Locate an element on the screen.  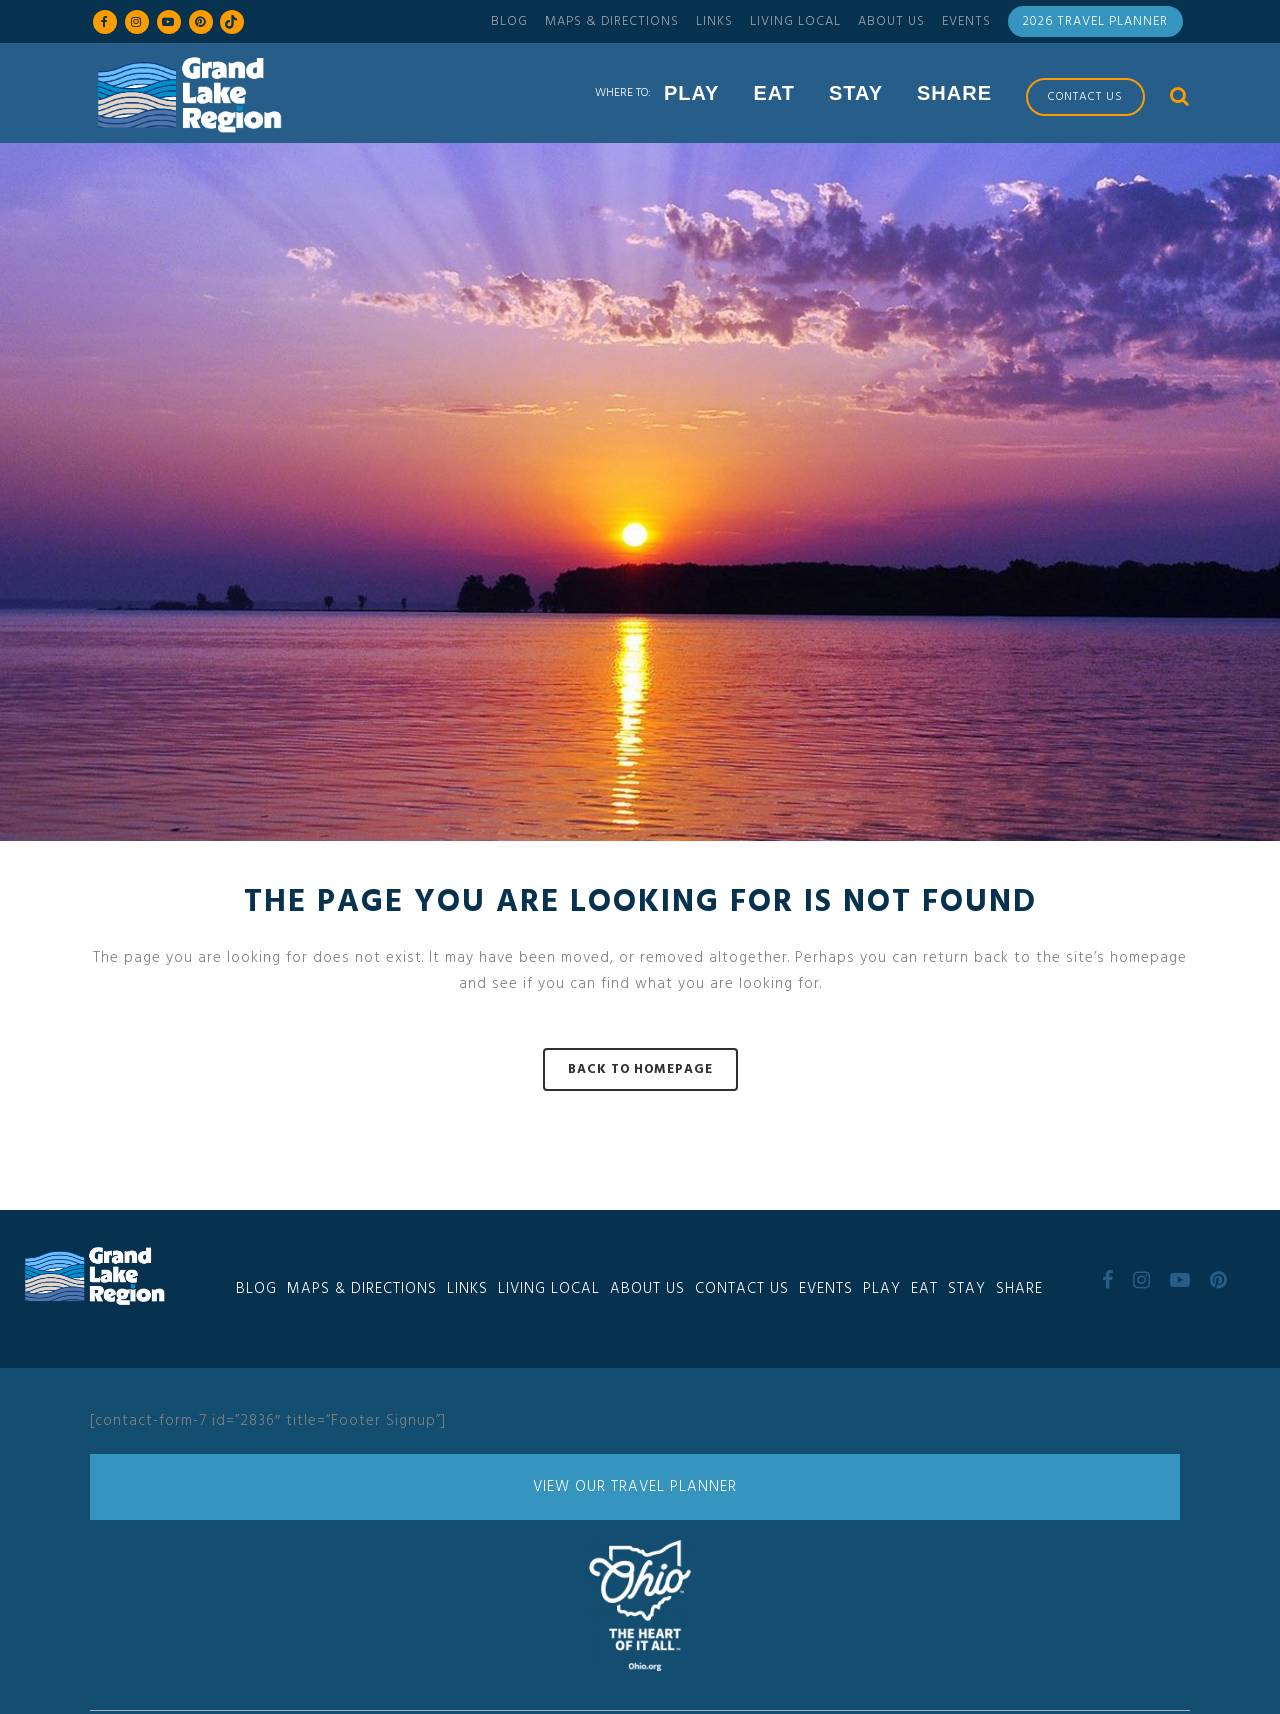
Blog is located at coordinates (509, 21).